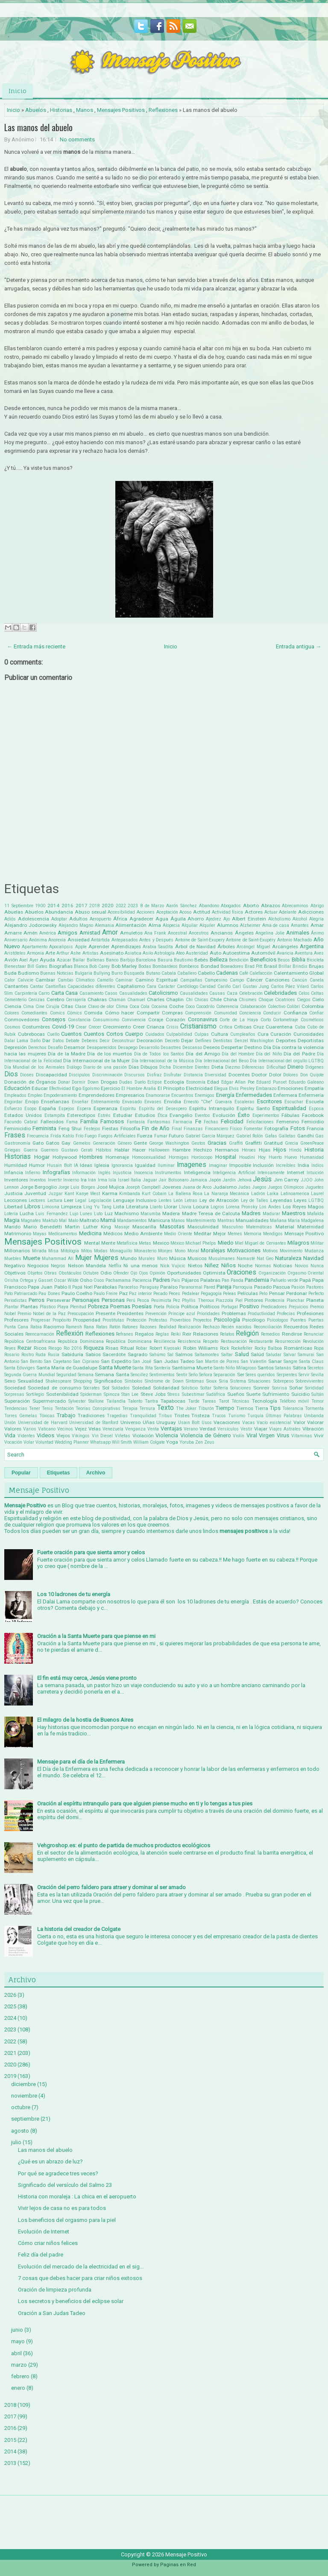  I want to click on Caza, so click(232, 993).